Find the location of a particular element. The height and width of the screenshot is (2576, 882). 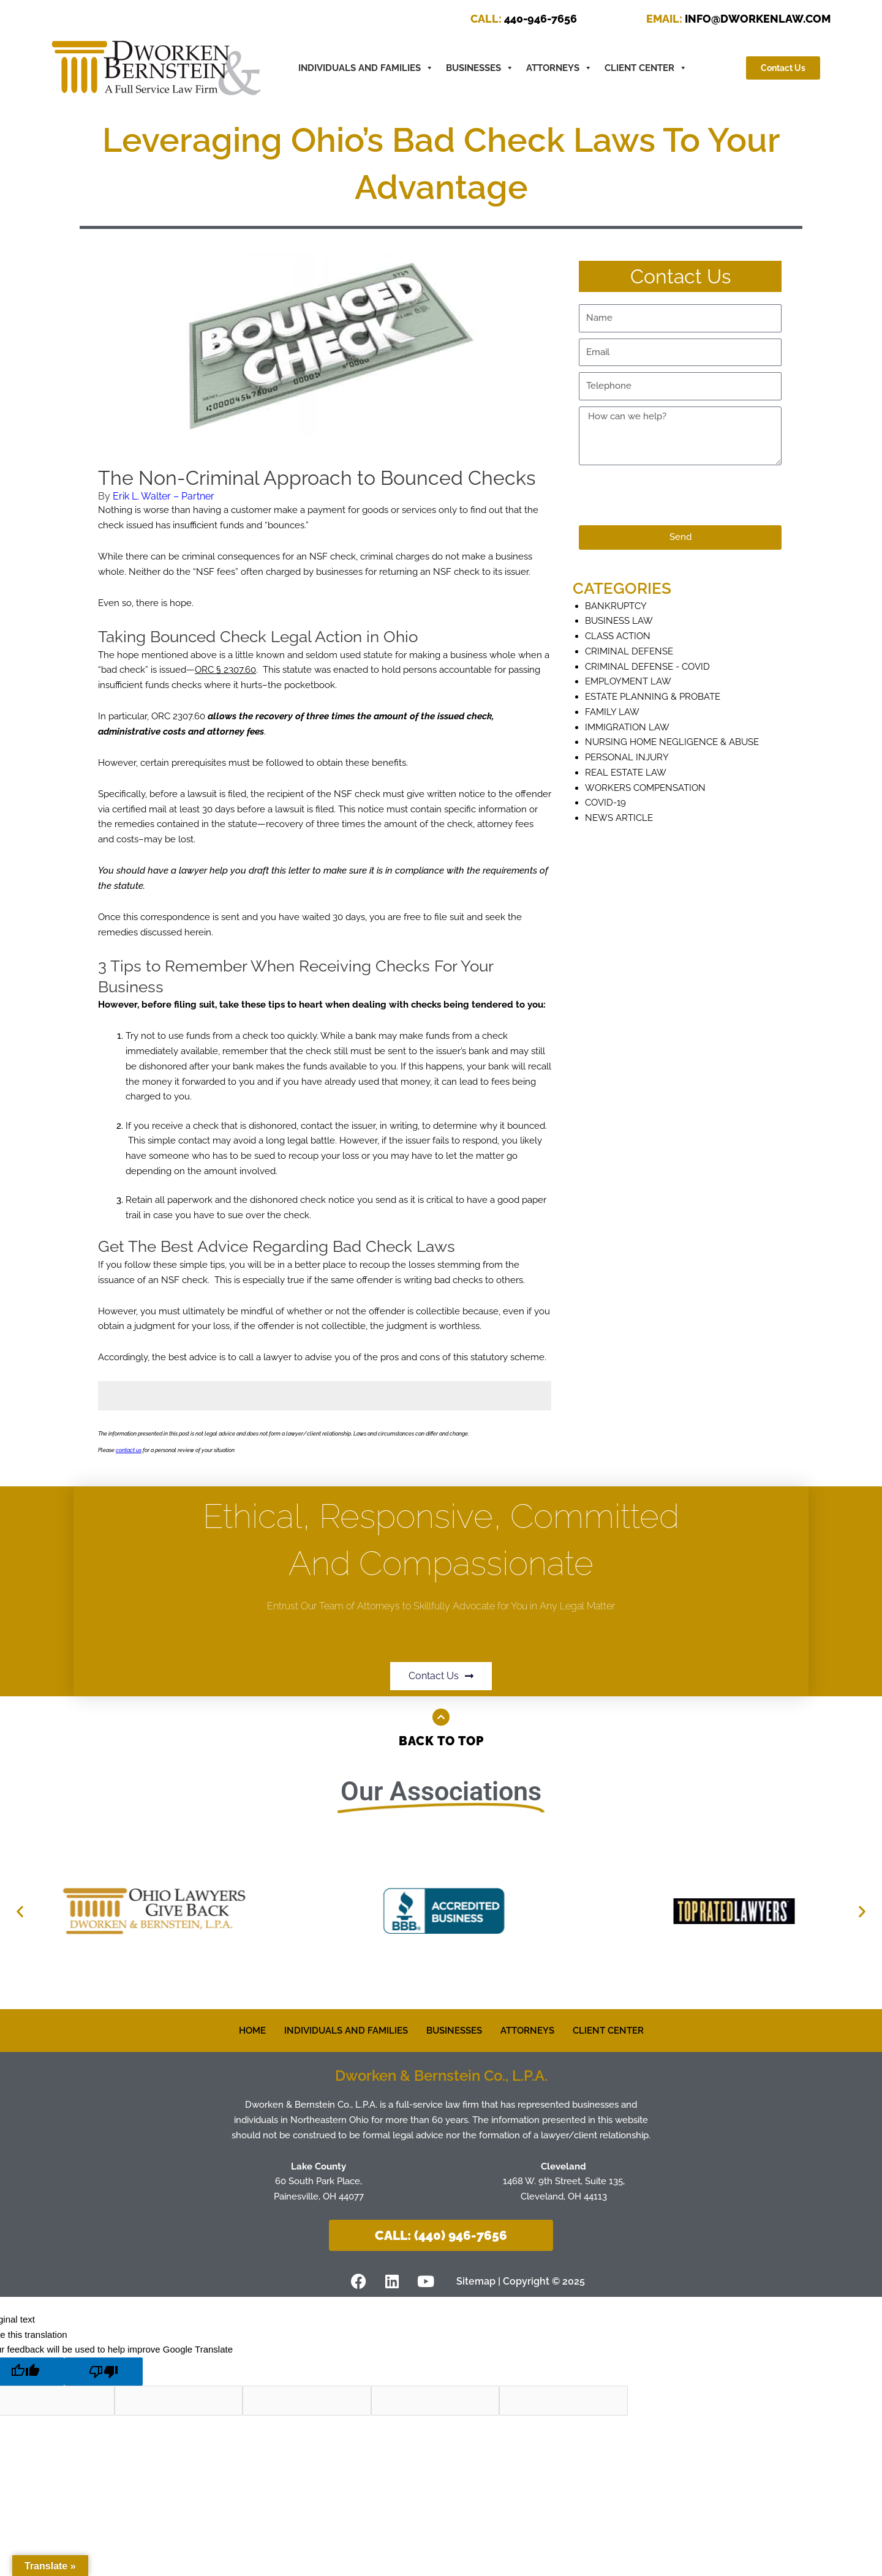

Real Estate Law is located at coordinates (625, 772).